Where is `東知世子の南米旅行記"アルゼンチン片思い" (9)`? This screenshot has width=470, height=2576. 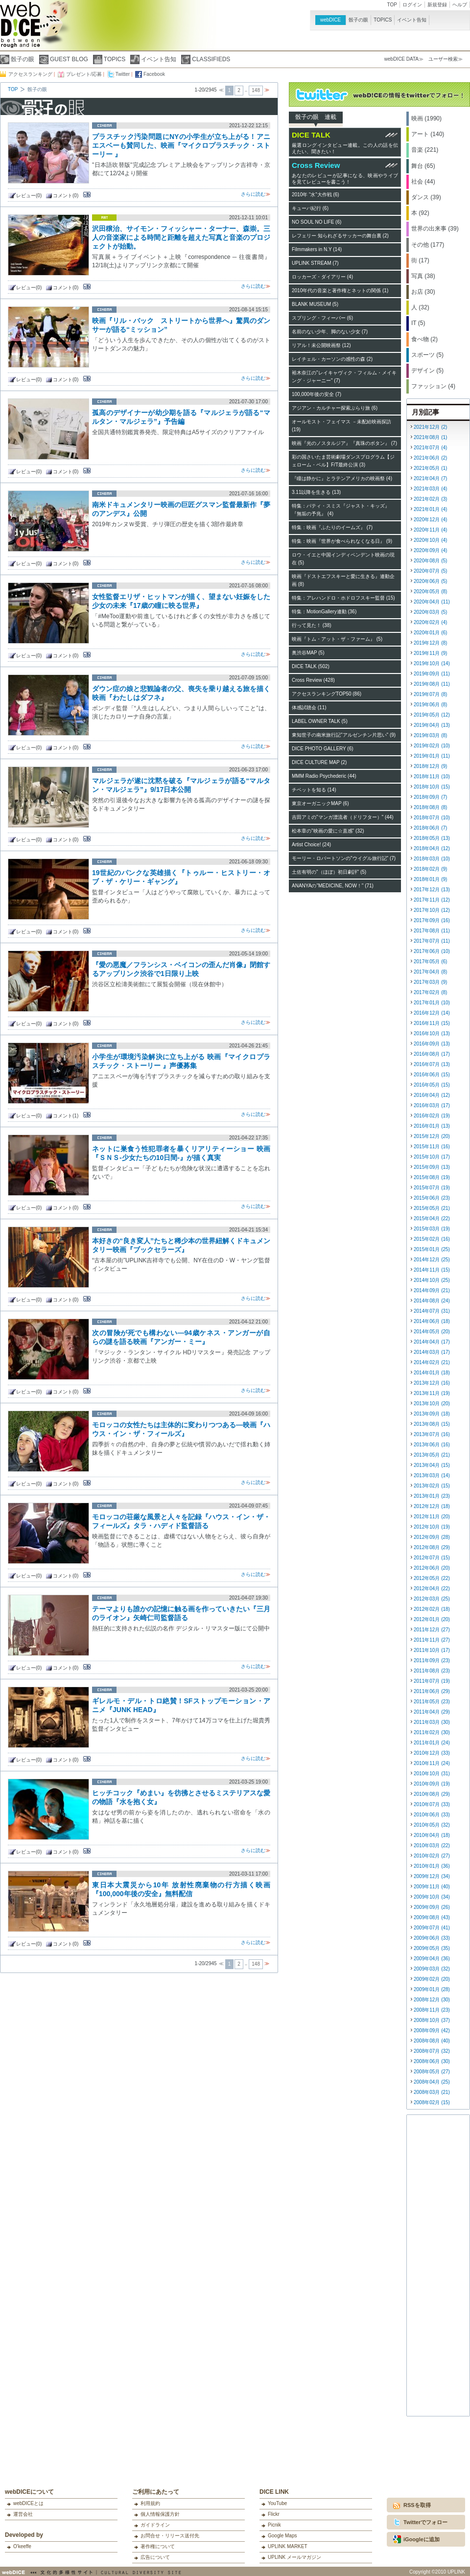 東知世子の南米旅行記"アルゼンチン片思い" (9) is located at coordinates (344, 735).